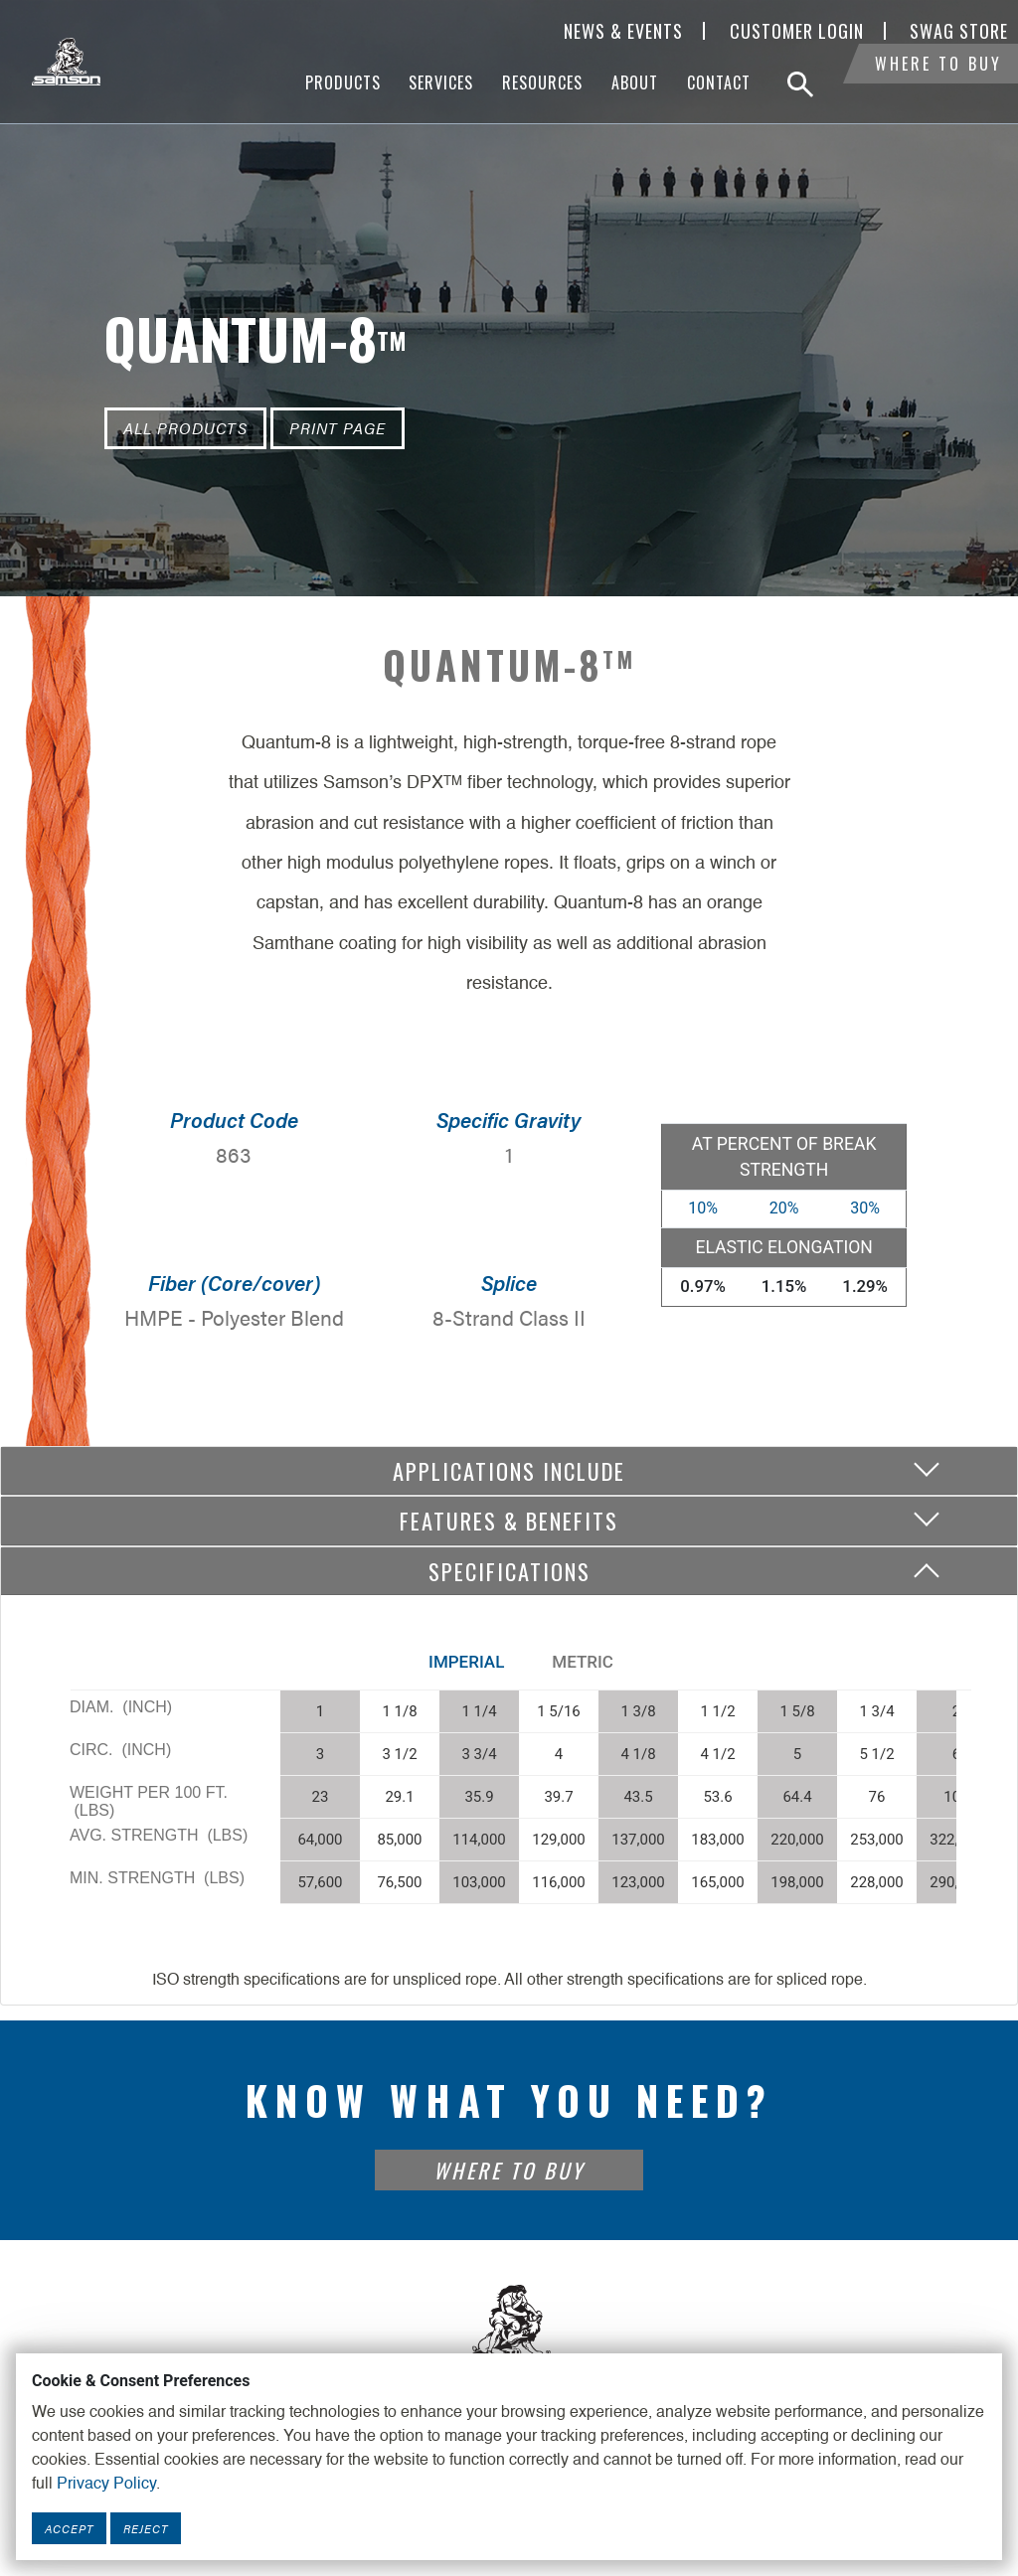 The width and height of the screenshot is (1018, 2576). Describe the element at coordinates (582, 1662) in the screenshot. I see `Metric` at that location.